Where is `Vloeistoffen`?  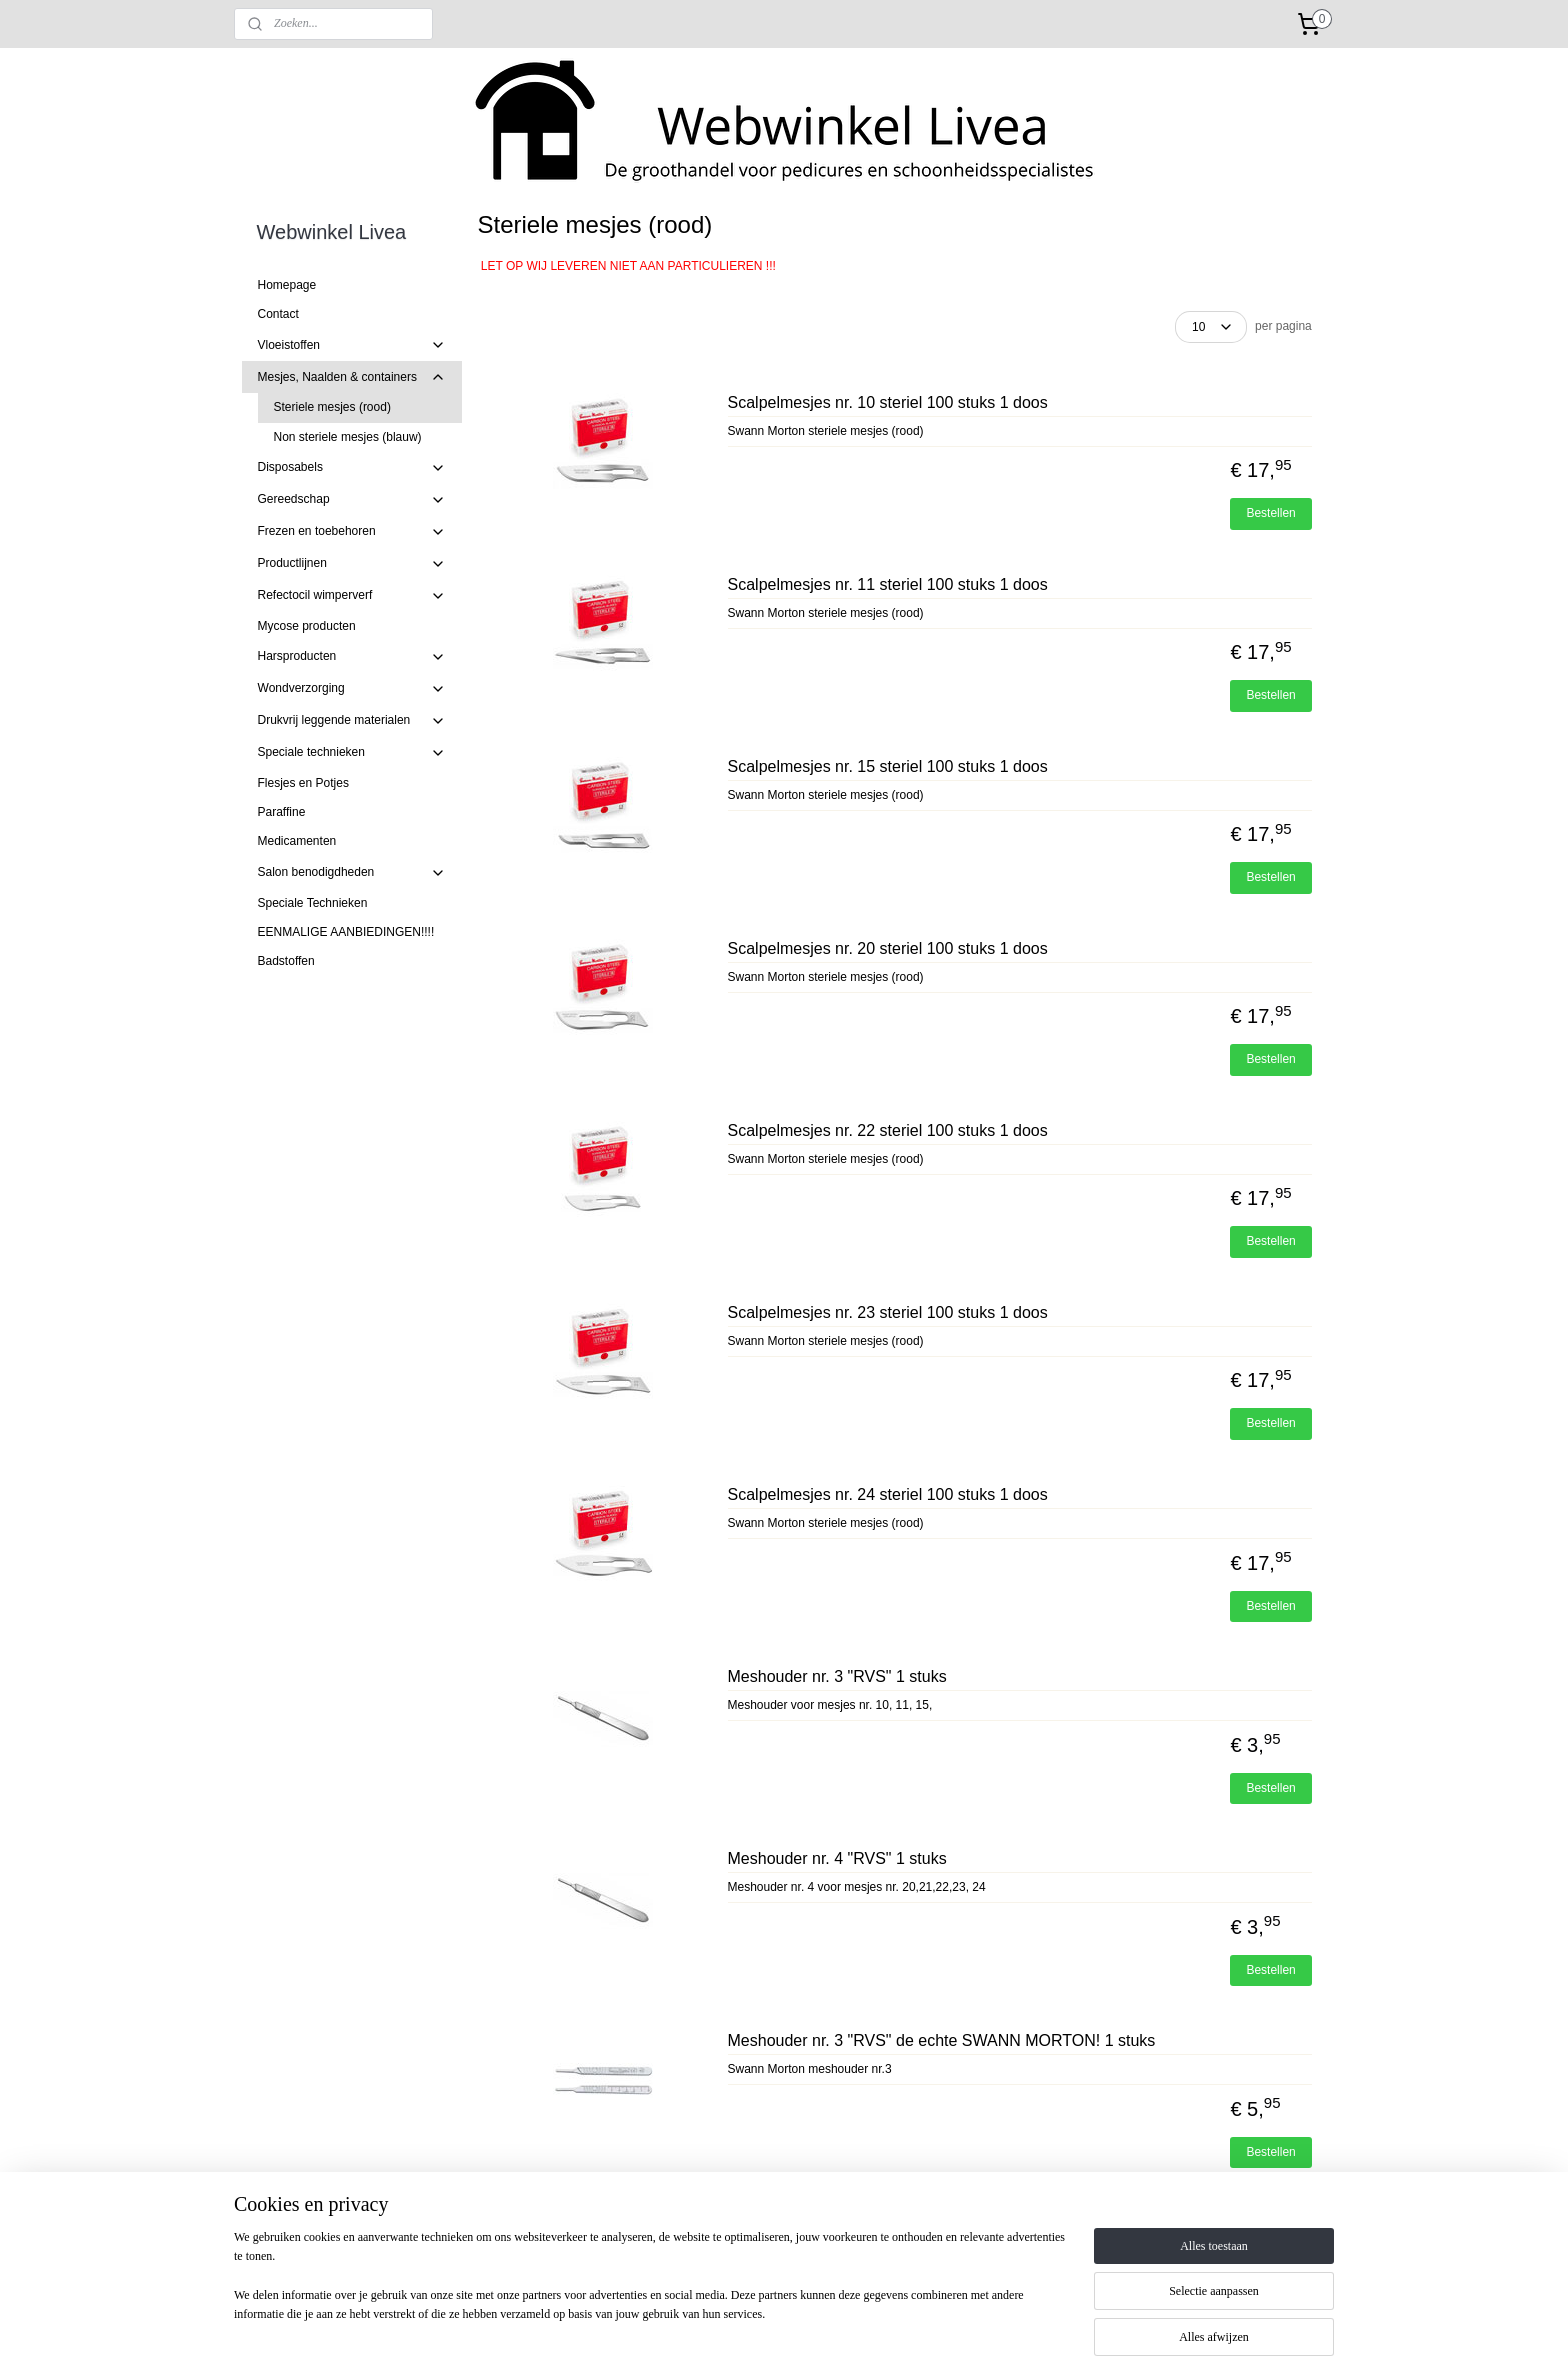
Vloeistoffen is located at coordinates (352, 345).